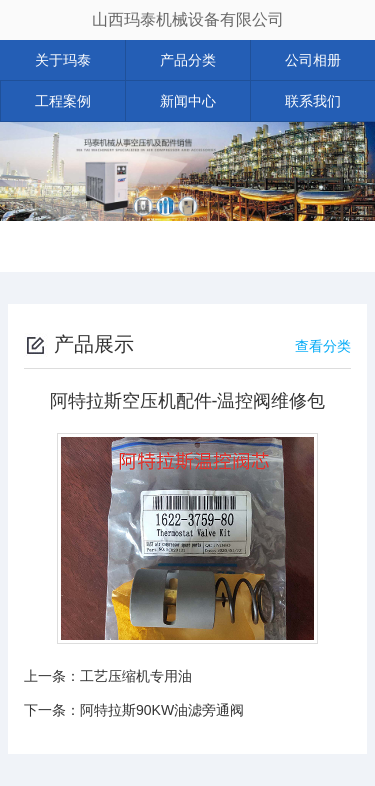 The width and height of the screenshot is (375, 786). I want to click on 工程案例, so click(63, 101).